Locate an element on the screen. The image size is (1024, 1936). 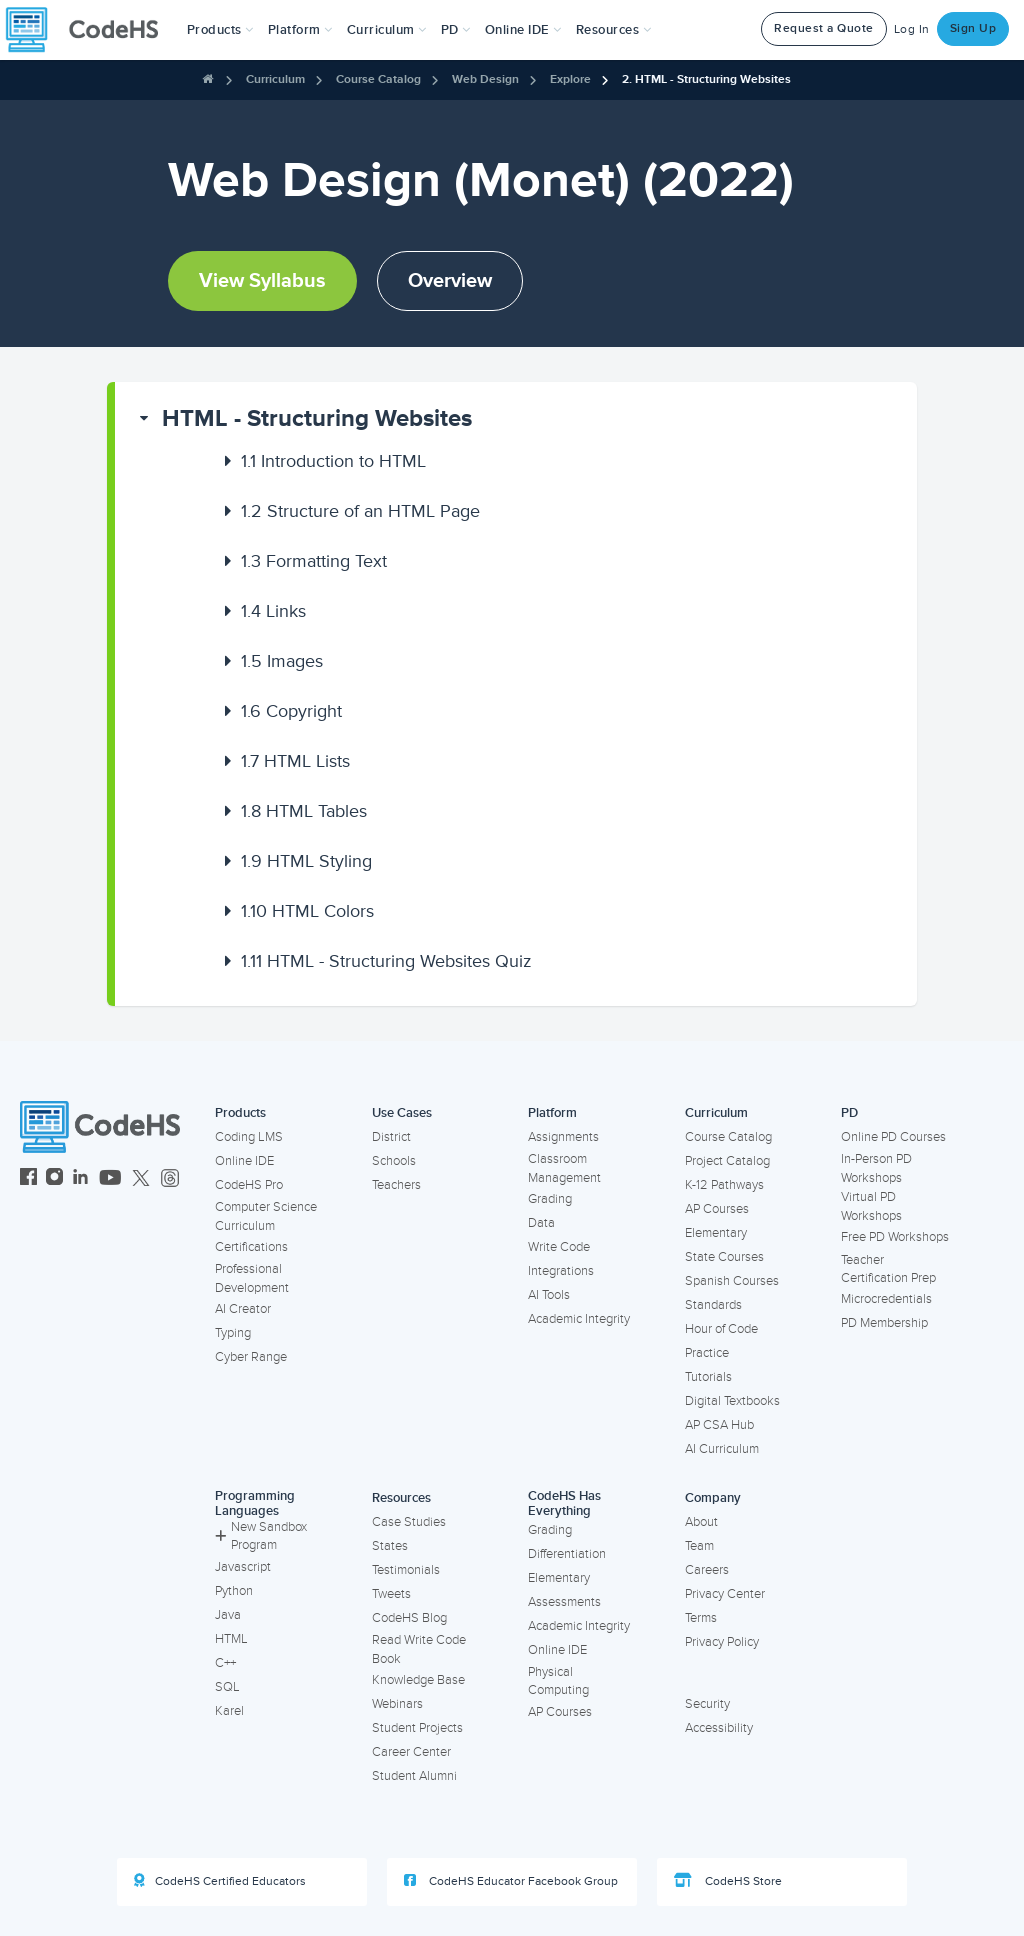
Practice is located at coordinates (707, 1353).